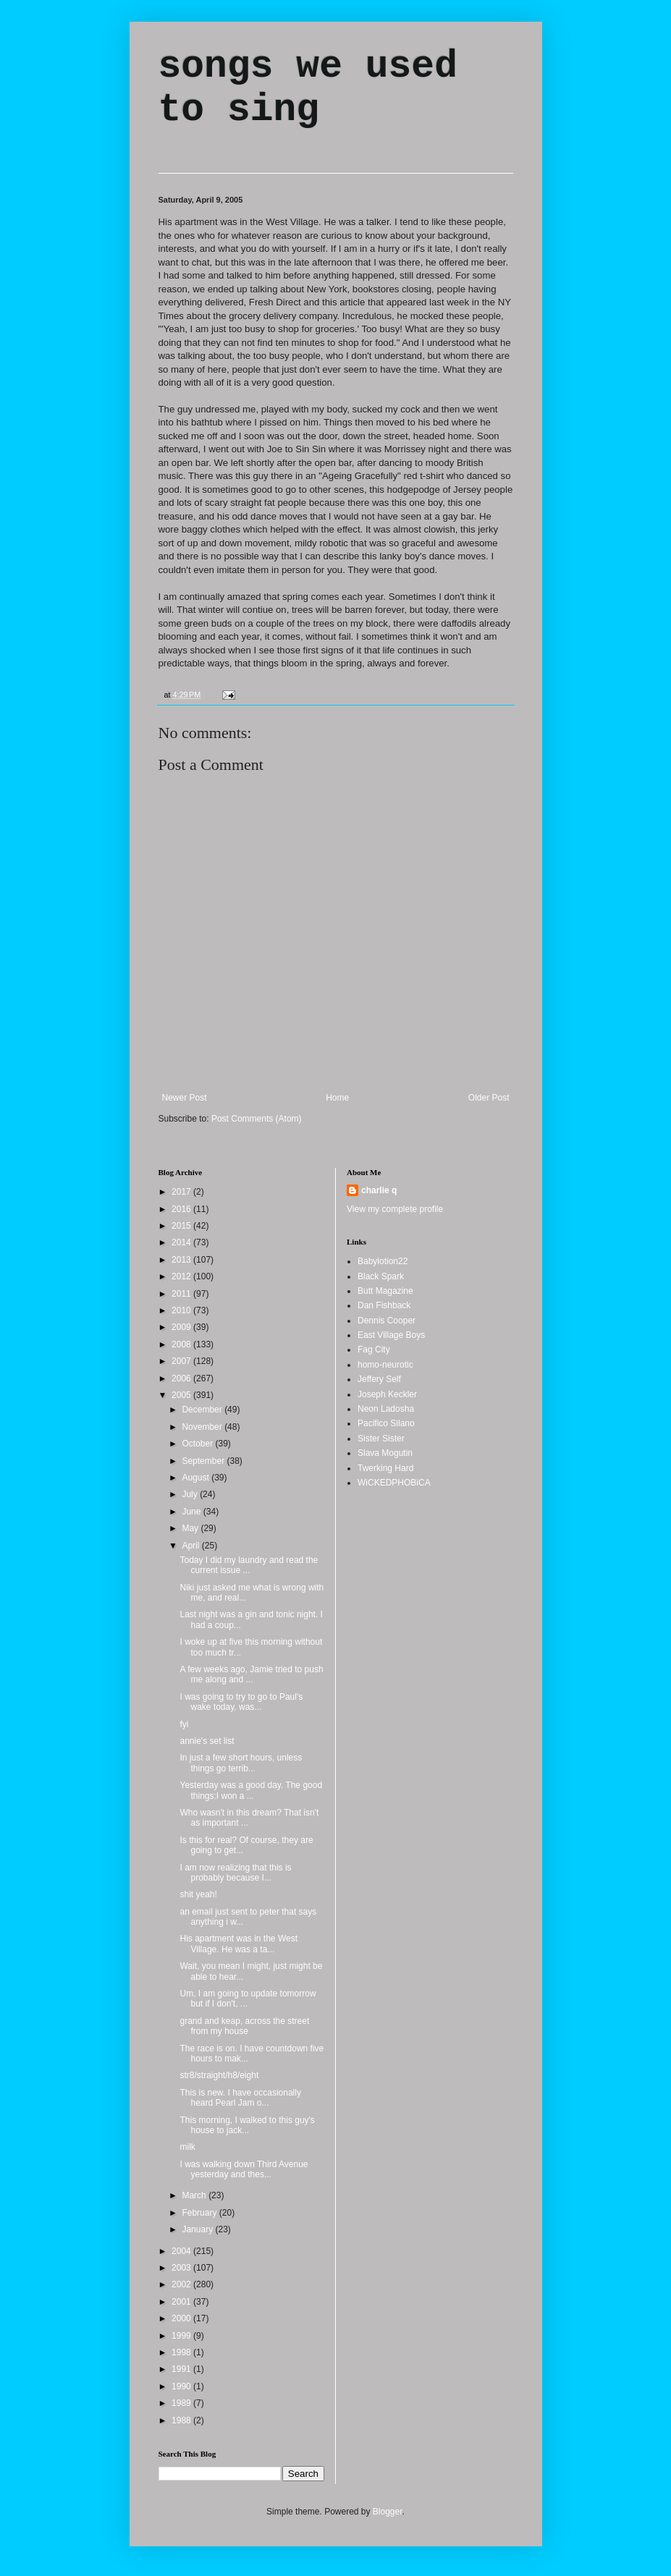 This screenshot has height=2576, width=671. Describe the element at coordinates (204, 1461) in the screenshot. I see `September` at that location.